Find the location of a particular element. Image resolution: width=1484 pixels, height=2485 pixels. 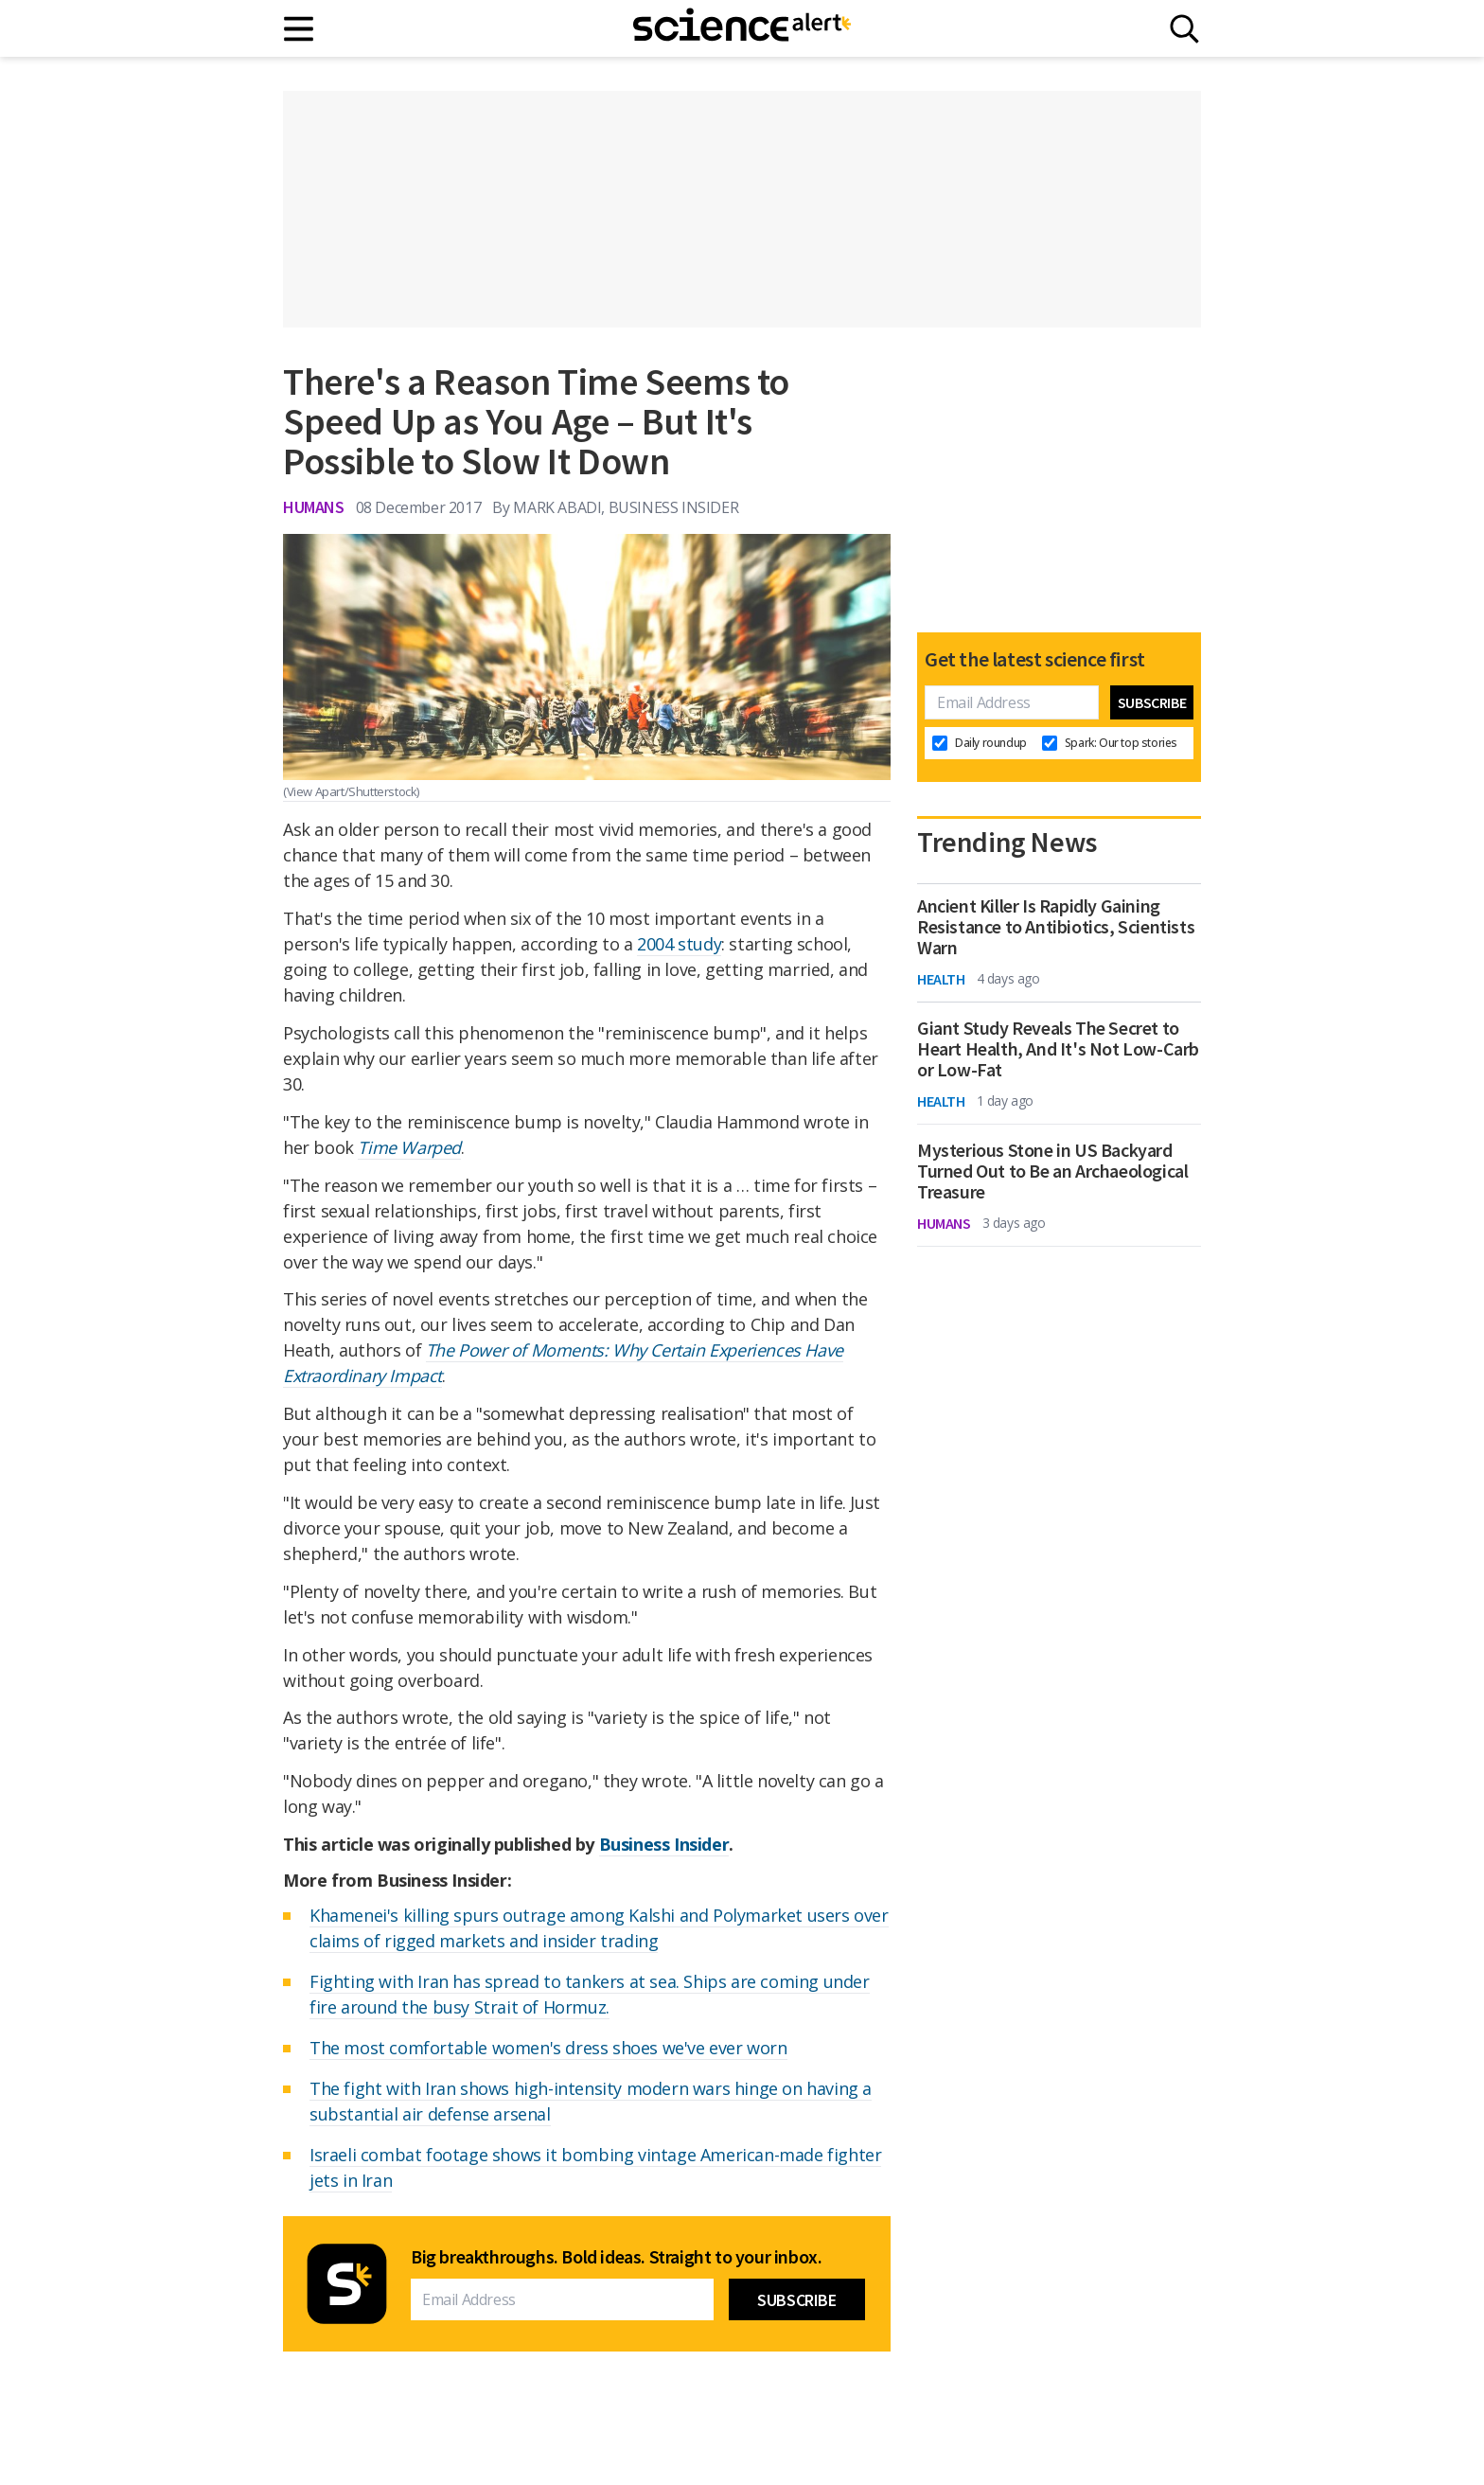

Humans is located at coordinates (313, 507).